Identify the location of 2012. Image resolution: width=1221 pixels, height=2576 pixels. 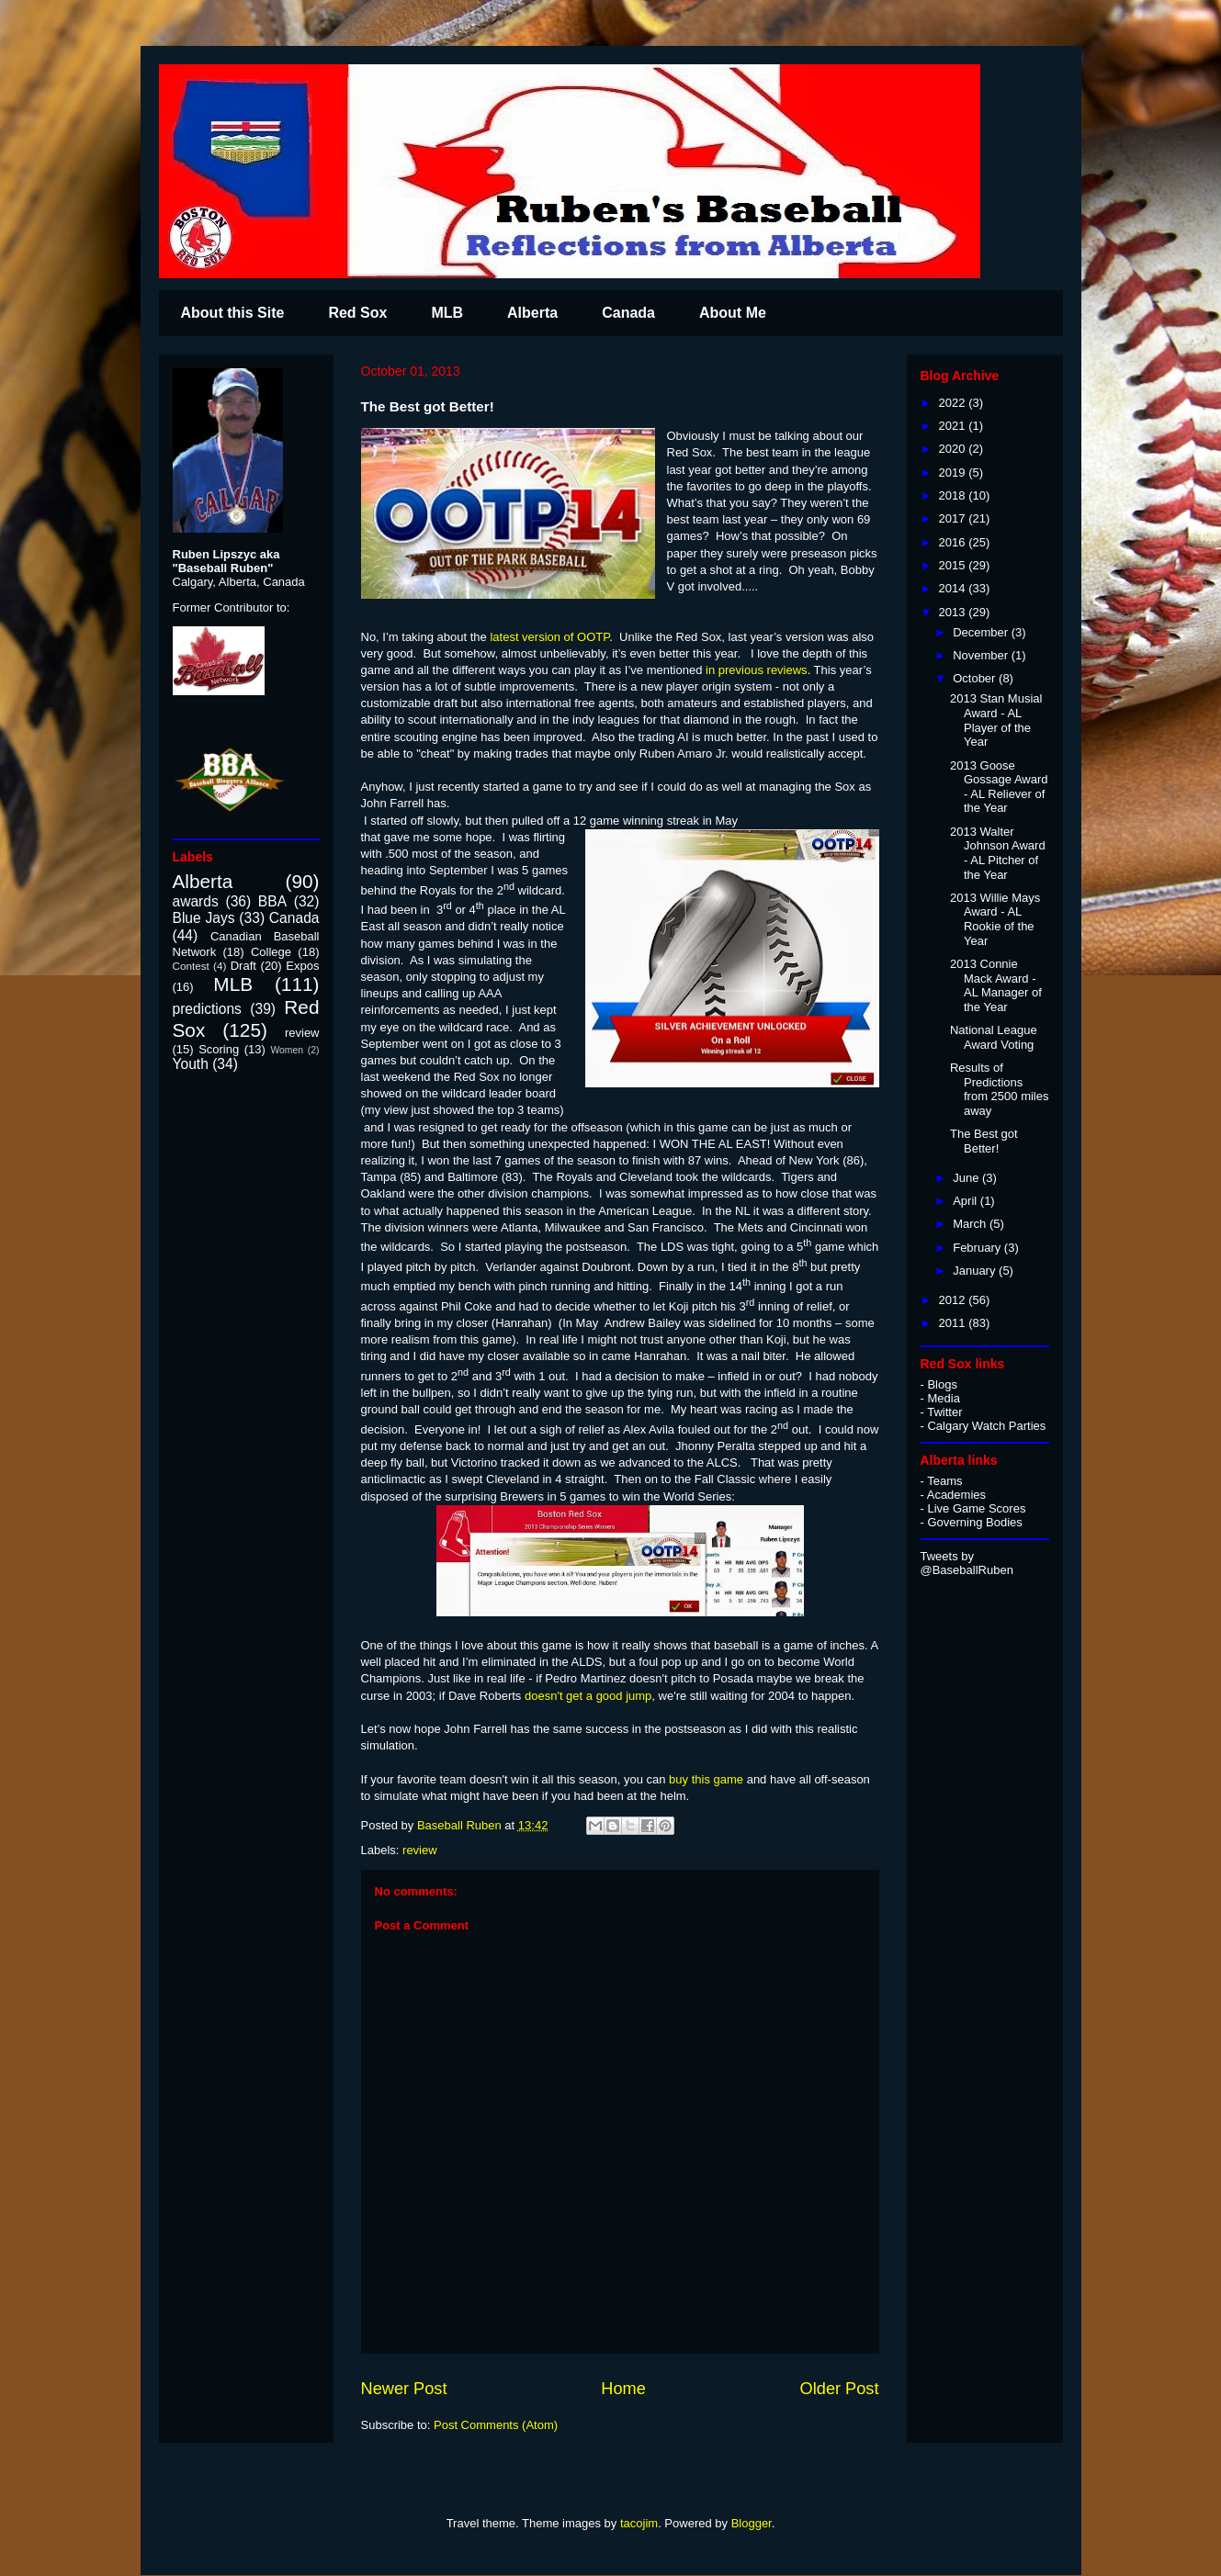
(954, 1300).